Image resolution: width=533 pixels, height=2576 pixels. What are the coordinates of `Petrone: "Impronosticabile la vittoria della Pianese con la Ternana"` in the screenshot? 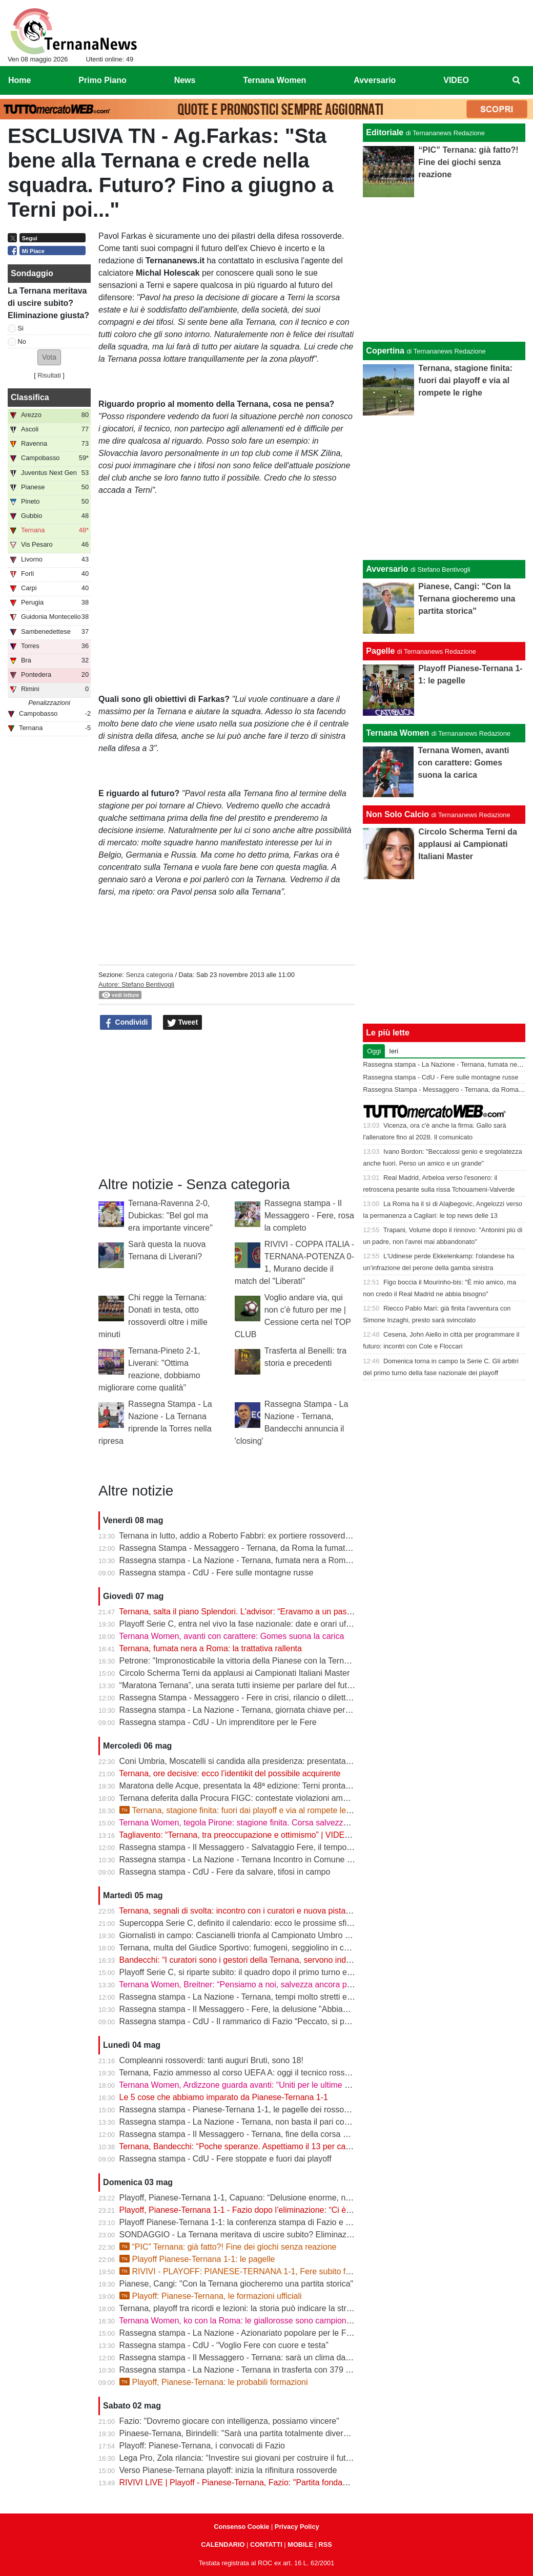 It's located at (240, 1660).